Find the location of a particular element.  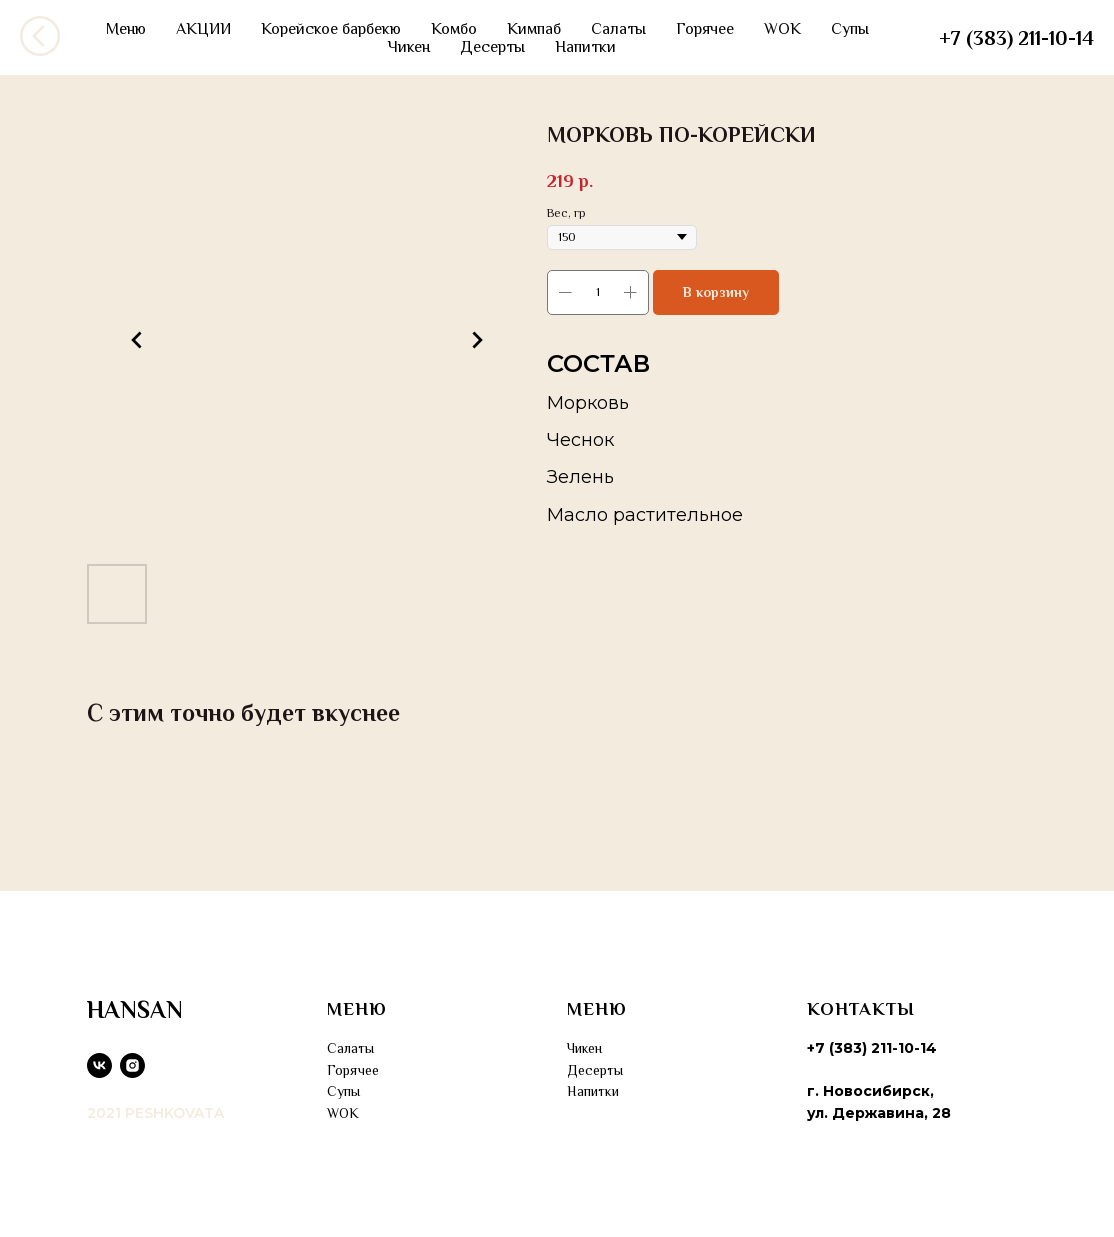

Меню is located at coordinates (126, 29).